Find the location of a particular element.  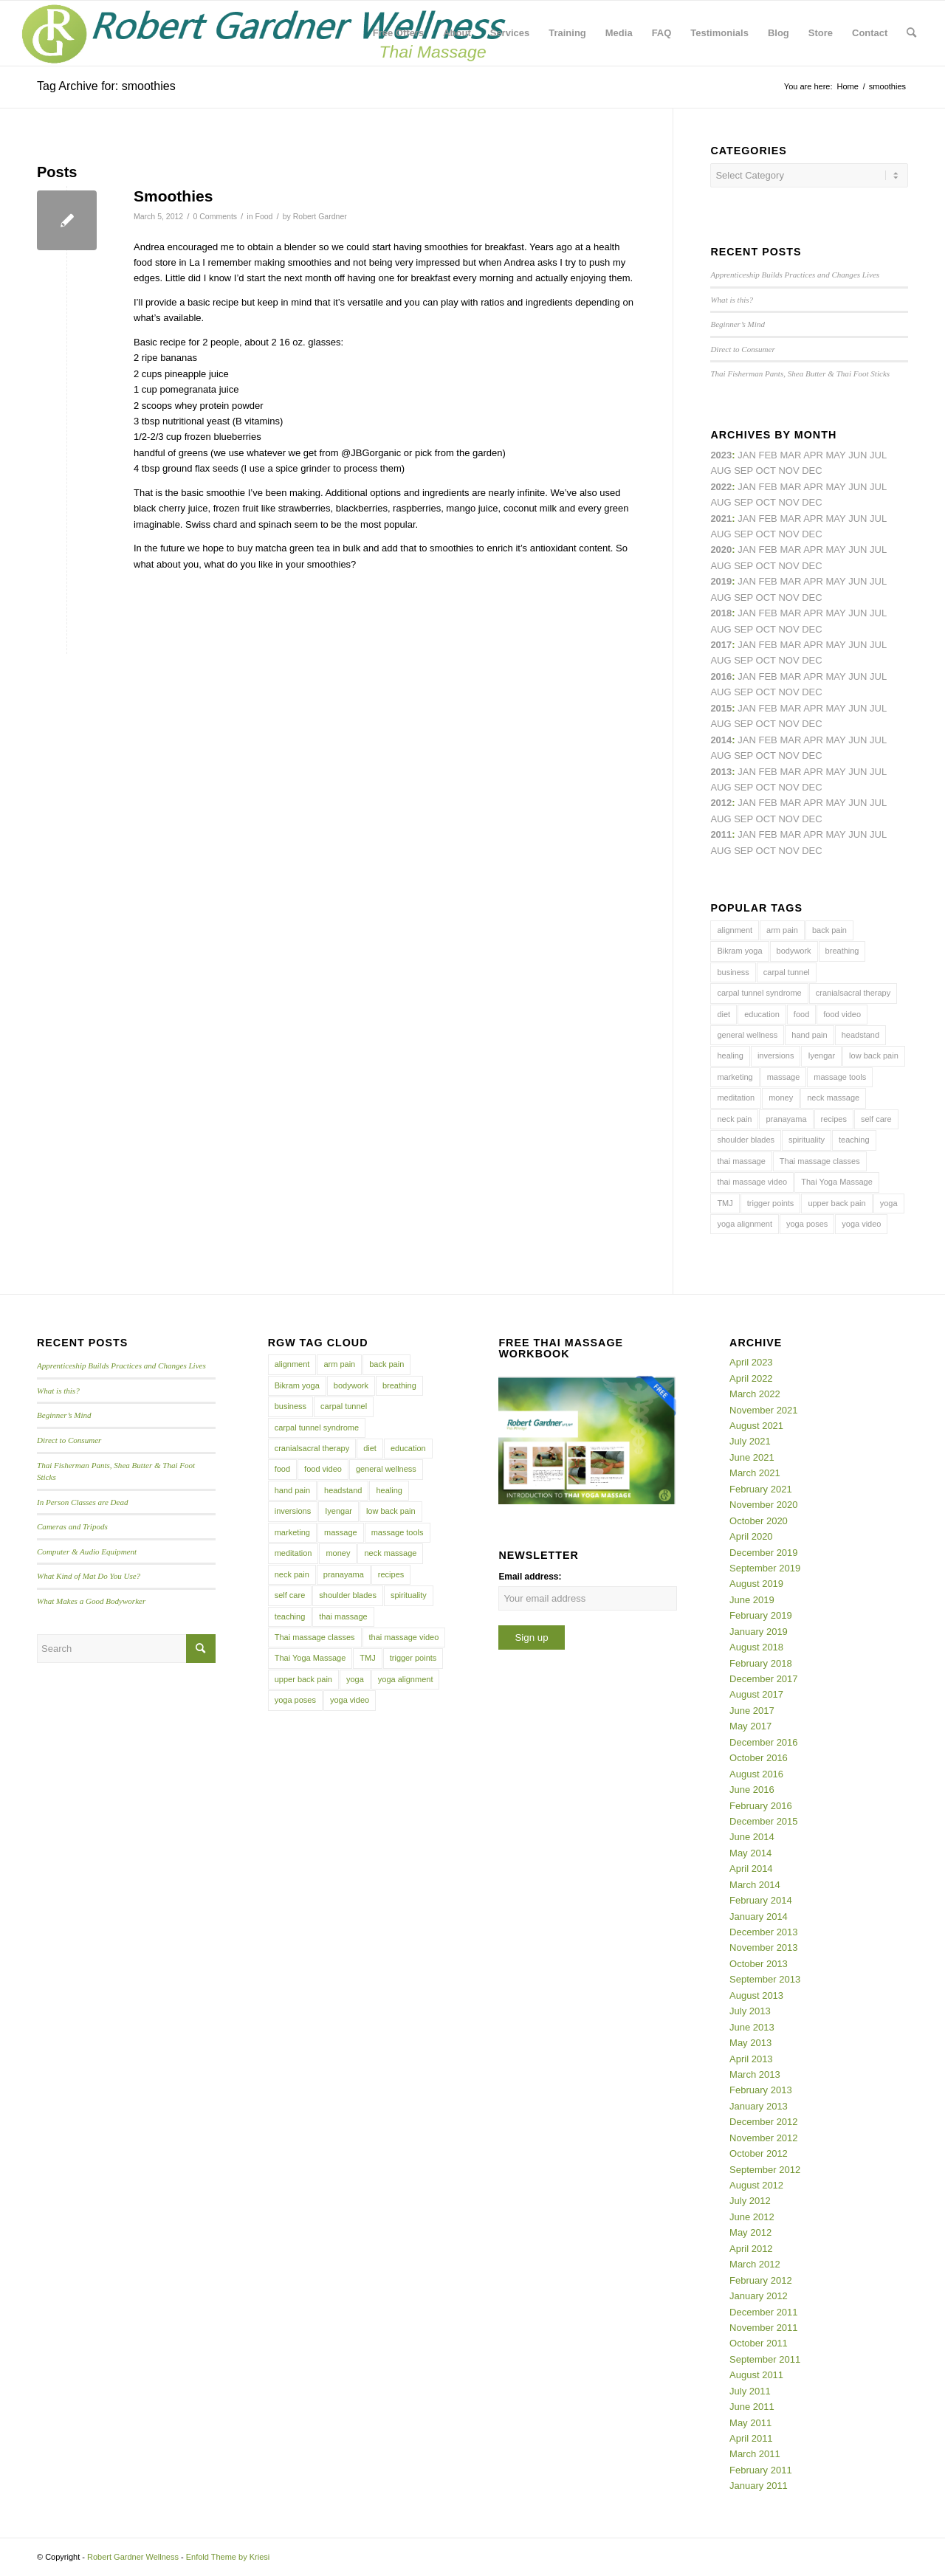

What Makes a Good Bodyworker is located at coordinates (91, 1601).